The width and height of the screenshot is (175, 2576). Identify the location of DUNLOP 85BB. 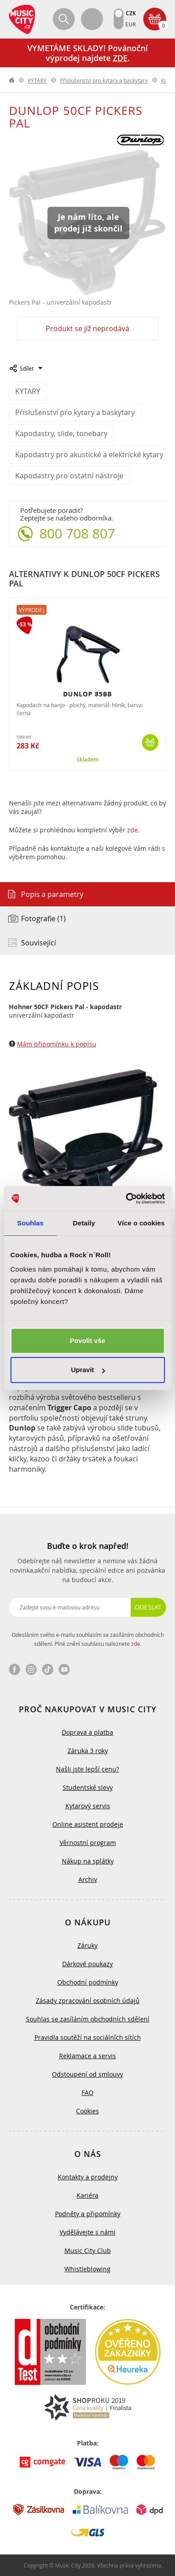
(87, 694).